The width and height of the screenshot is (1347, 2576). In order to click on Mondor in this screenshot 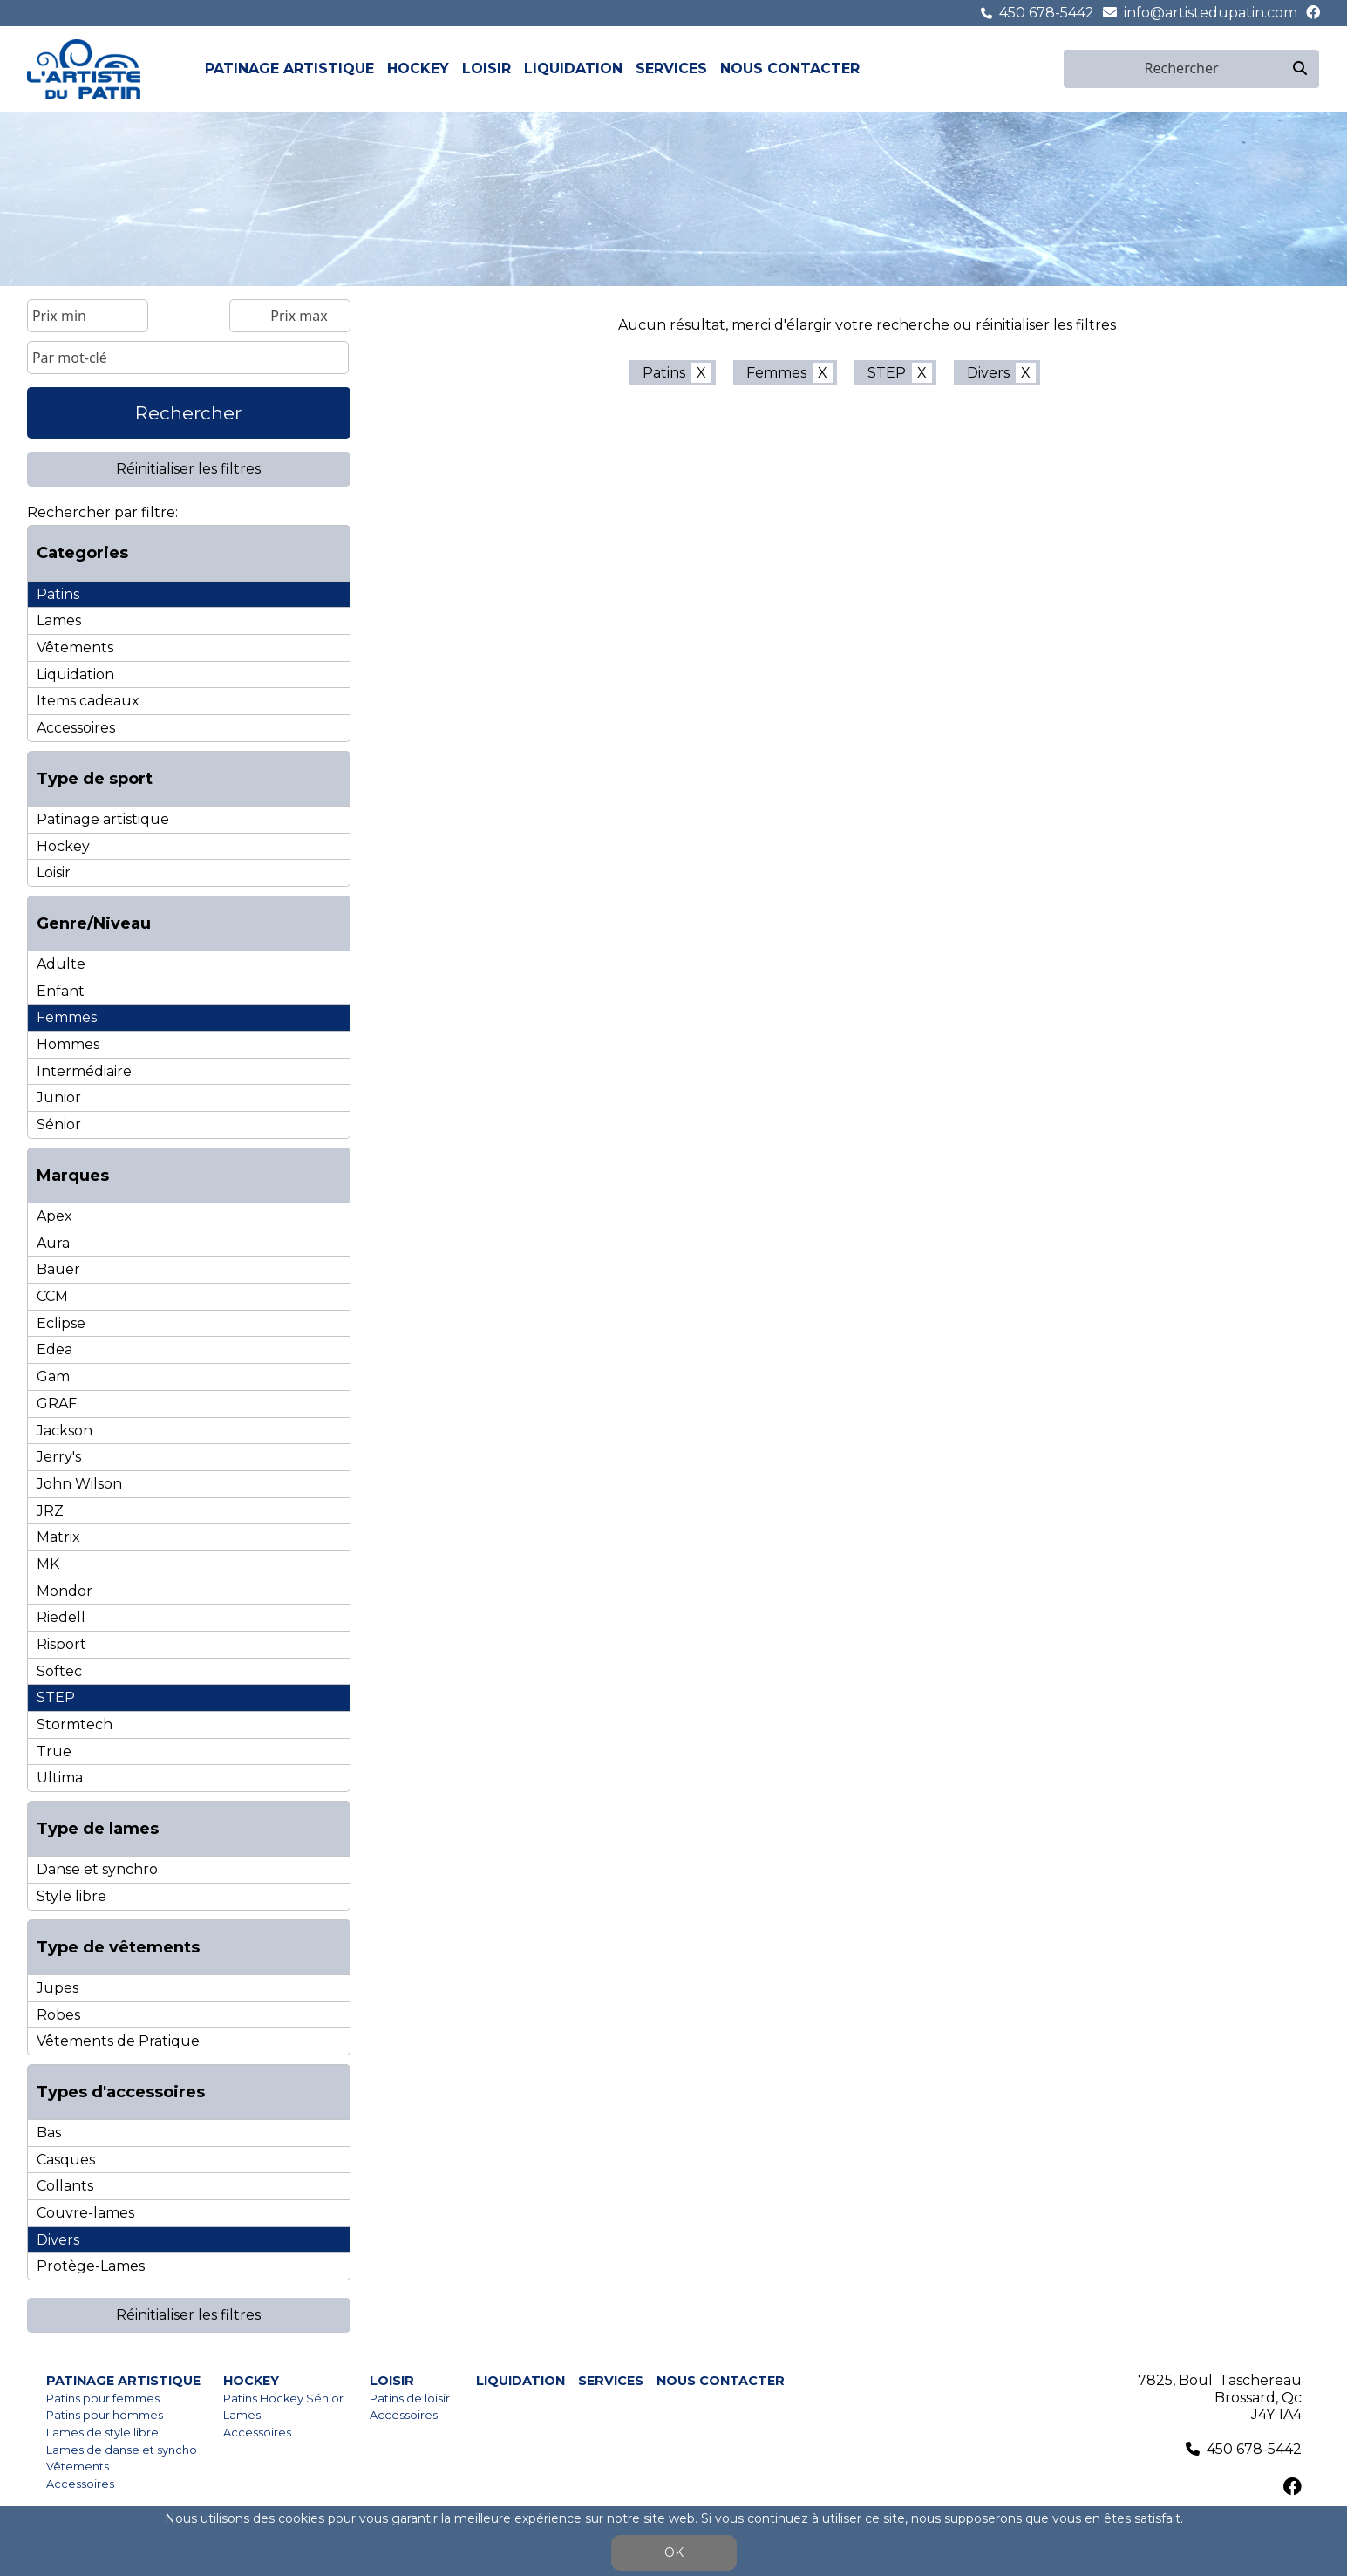, I will do `click(64, 1591)`.